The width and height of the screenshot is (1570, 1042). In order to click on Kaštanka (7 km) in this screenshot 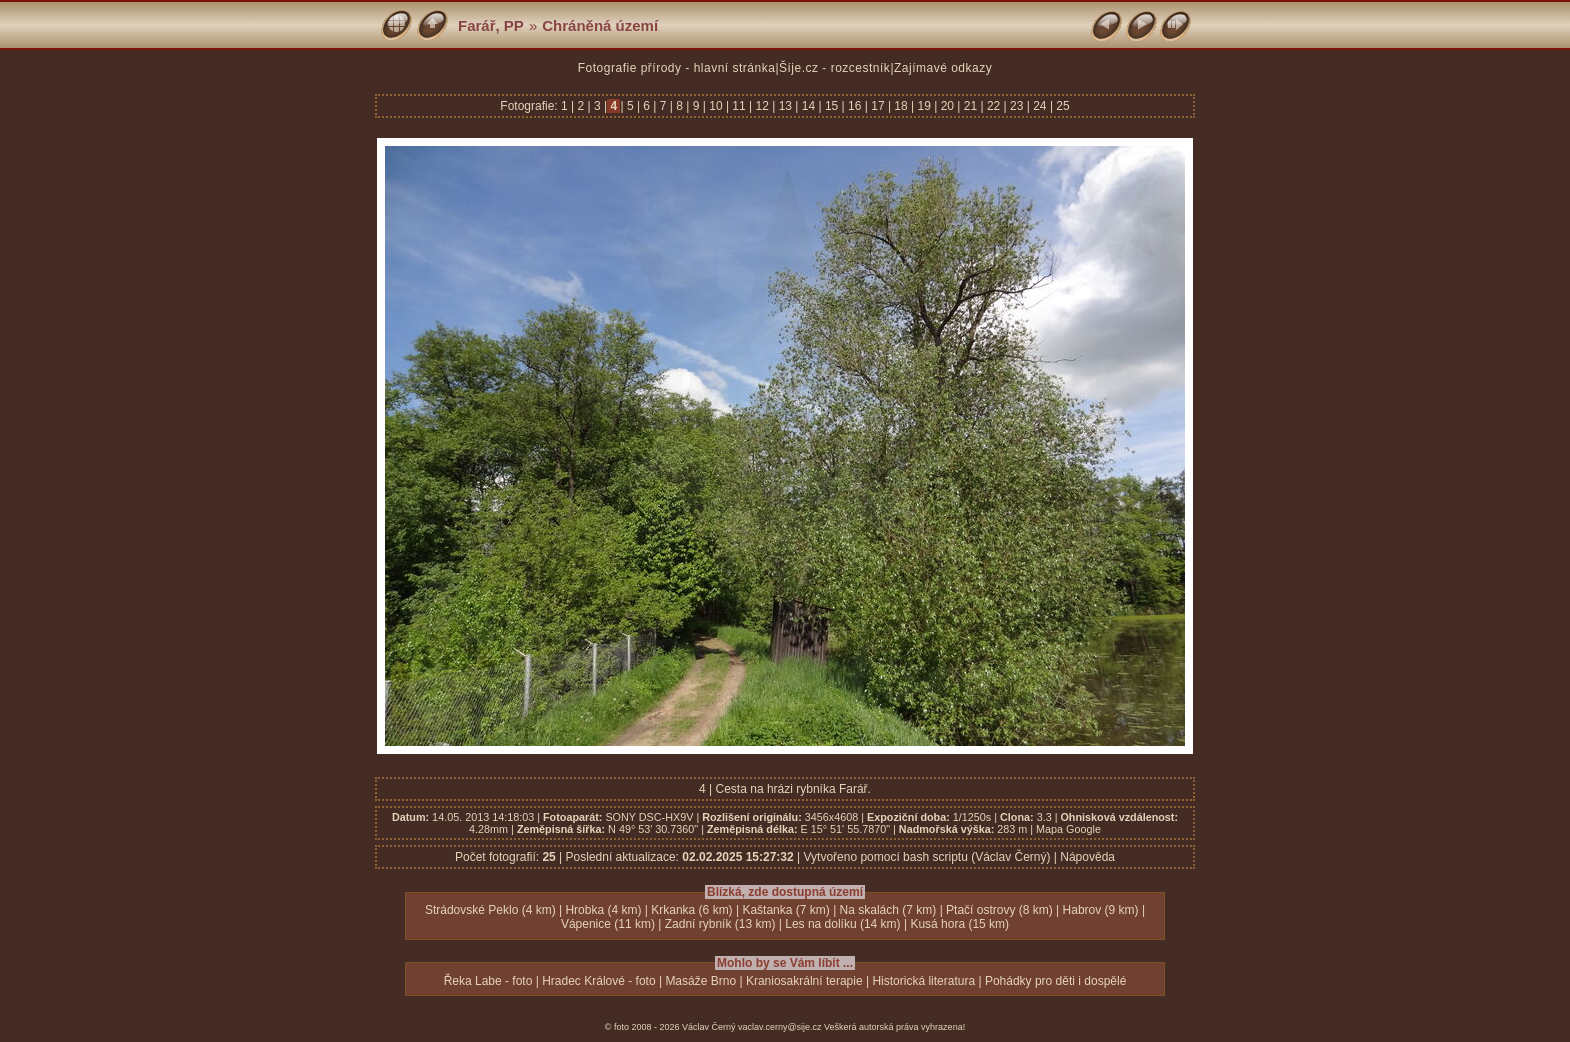, I will do `click(785, 910)`.